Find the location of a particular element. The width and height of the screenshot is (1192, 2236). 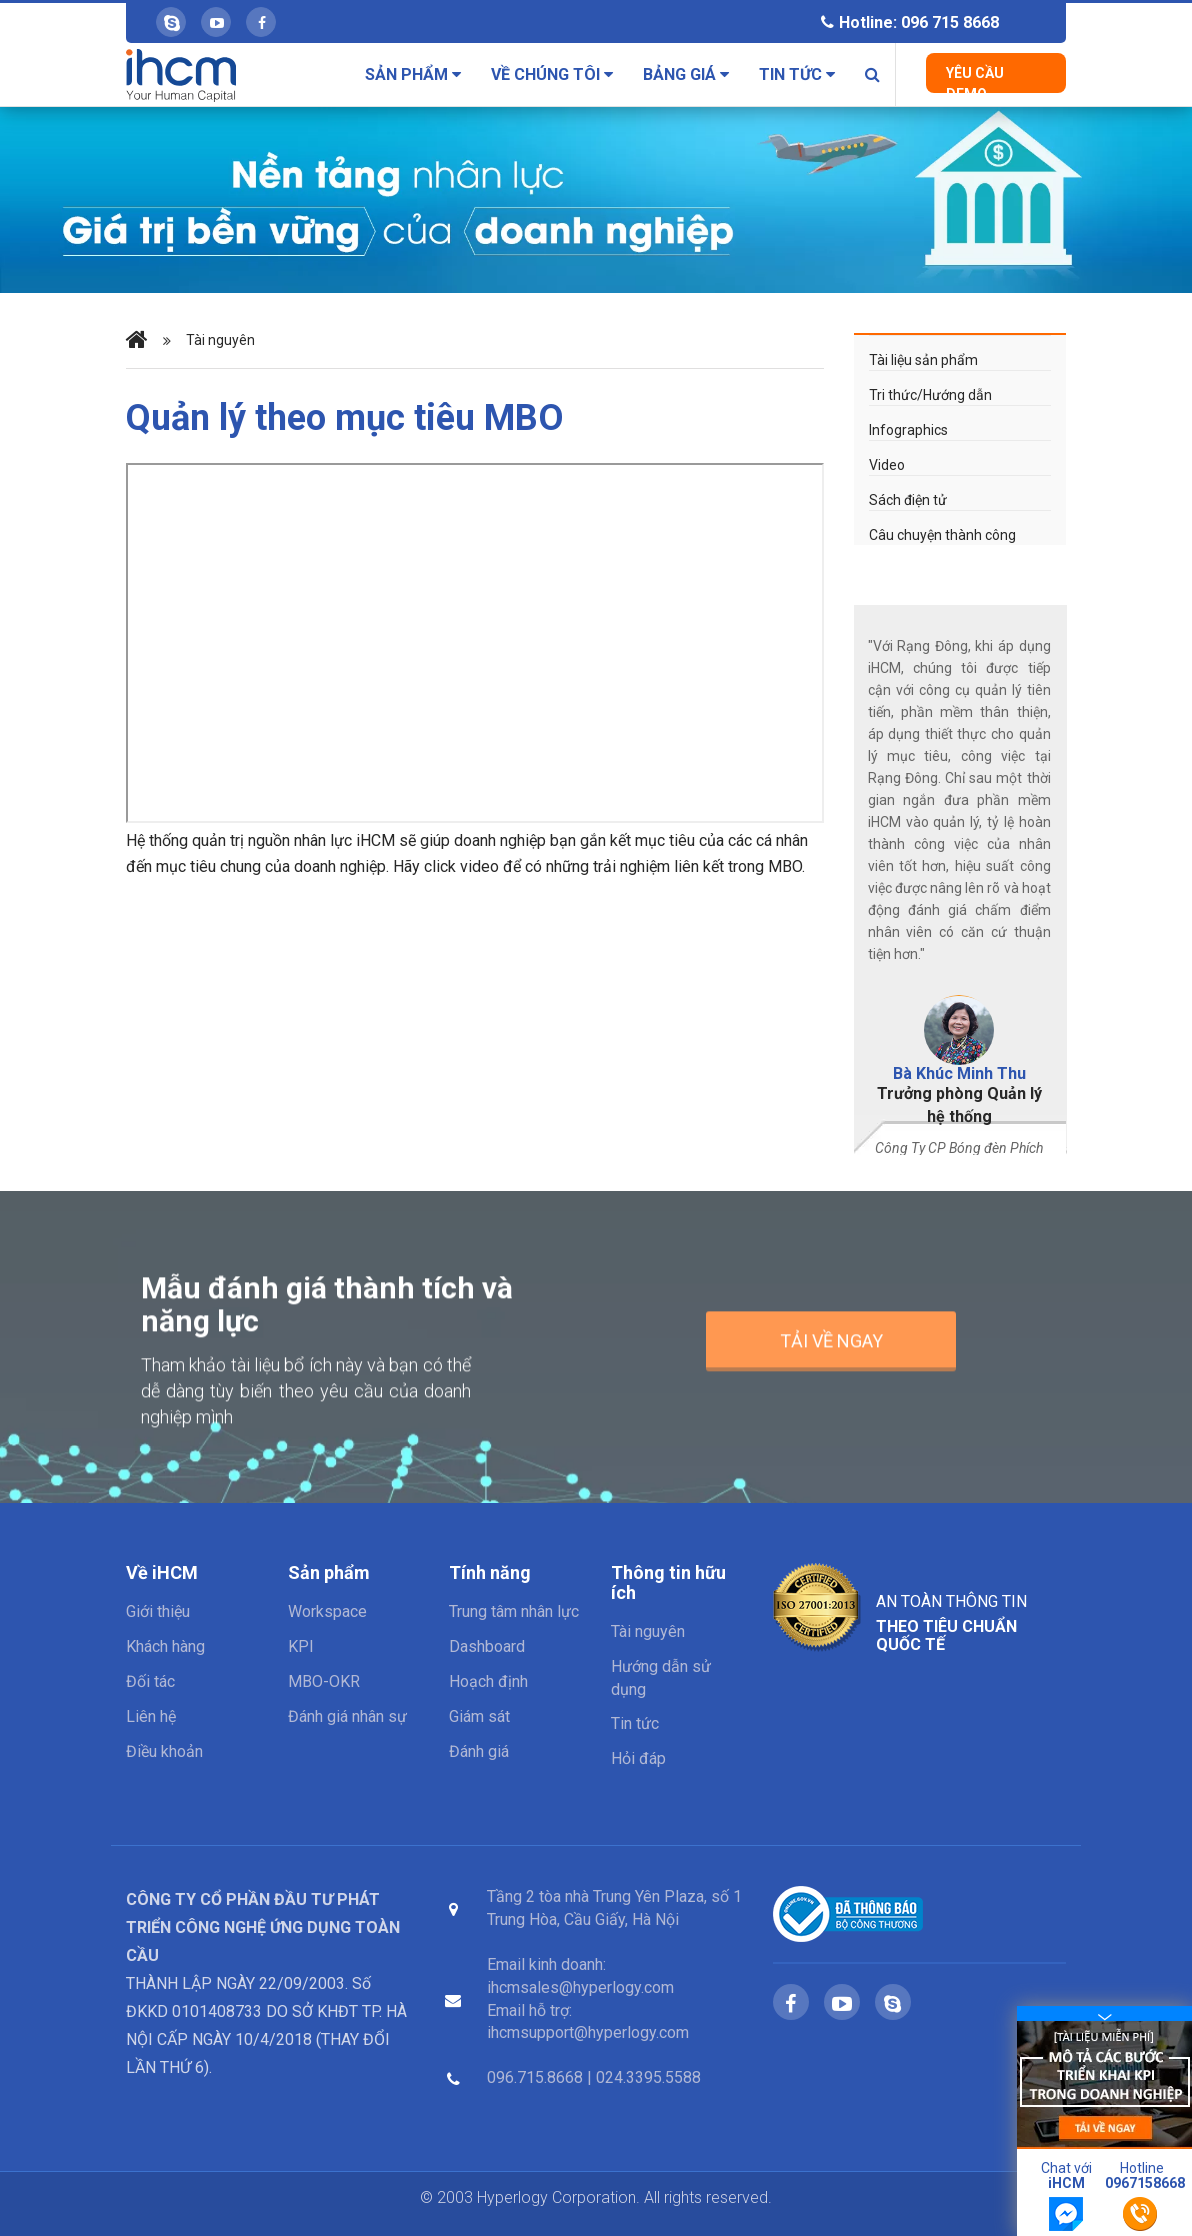

Bảng giá is located at coordinates (686, 74).